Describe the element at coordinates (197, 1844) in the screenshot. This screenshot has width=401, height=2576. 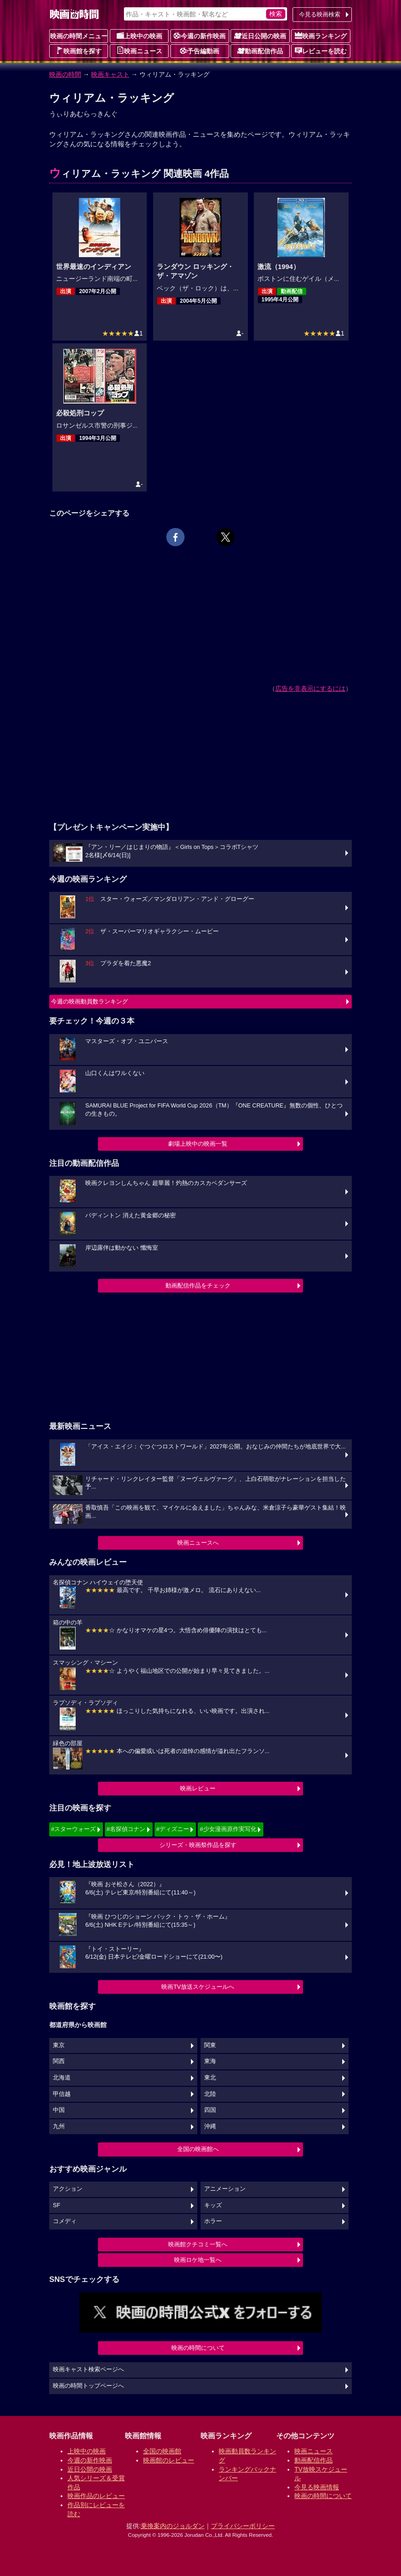
I see `シリーズ・映画祭作品を探す` at that location.